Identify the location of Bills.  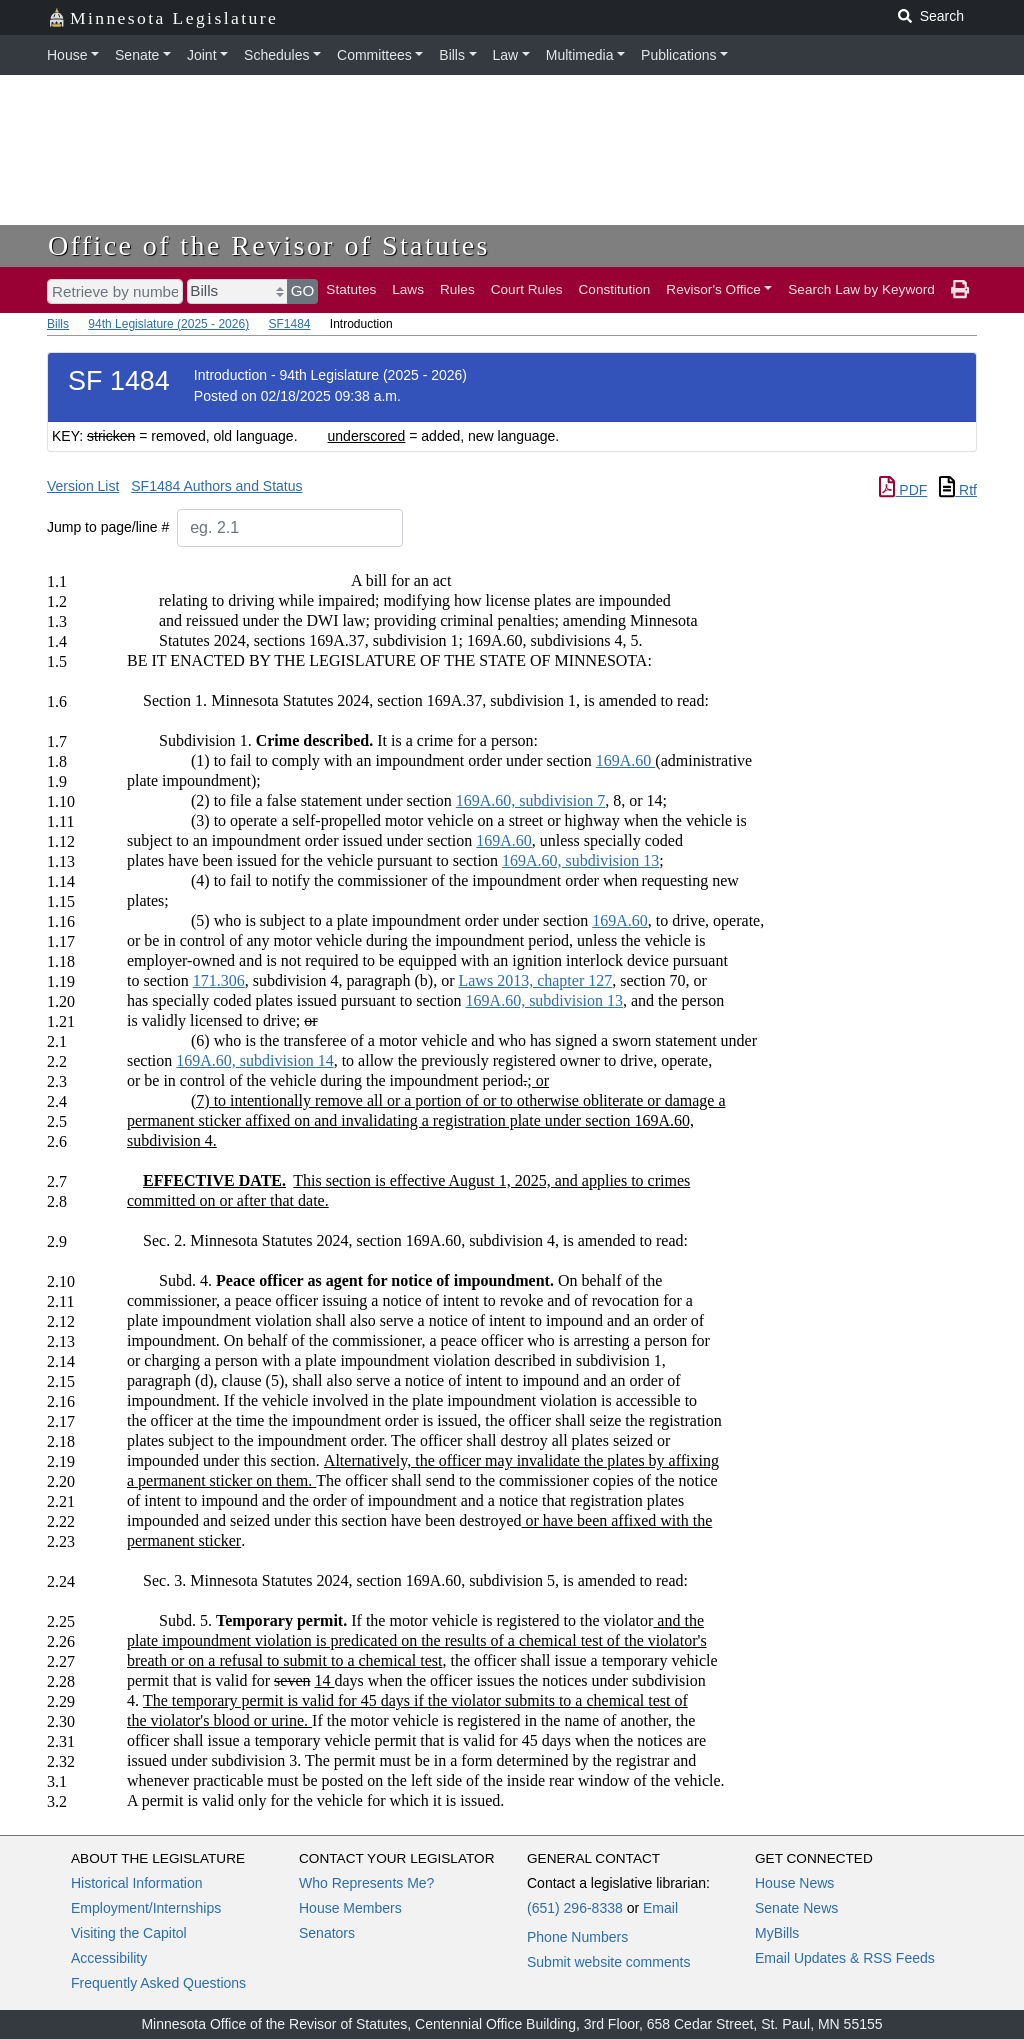
(452, 55).